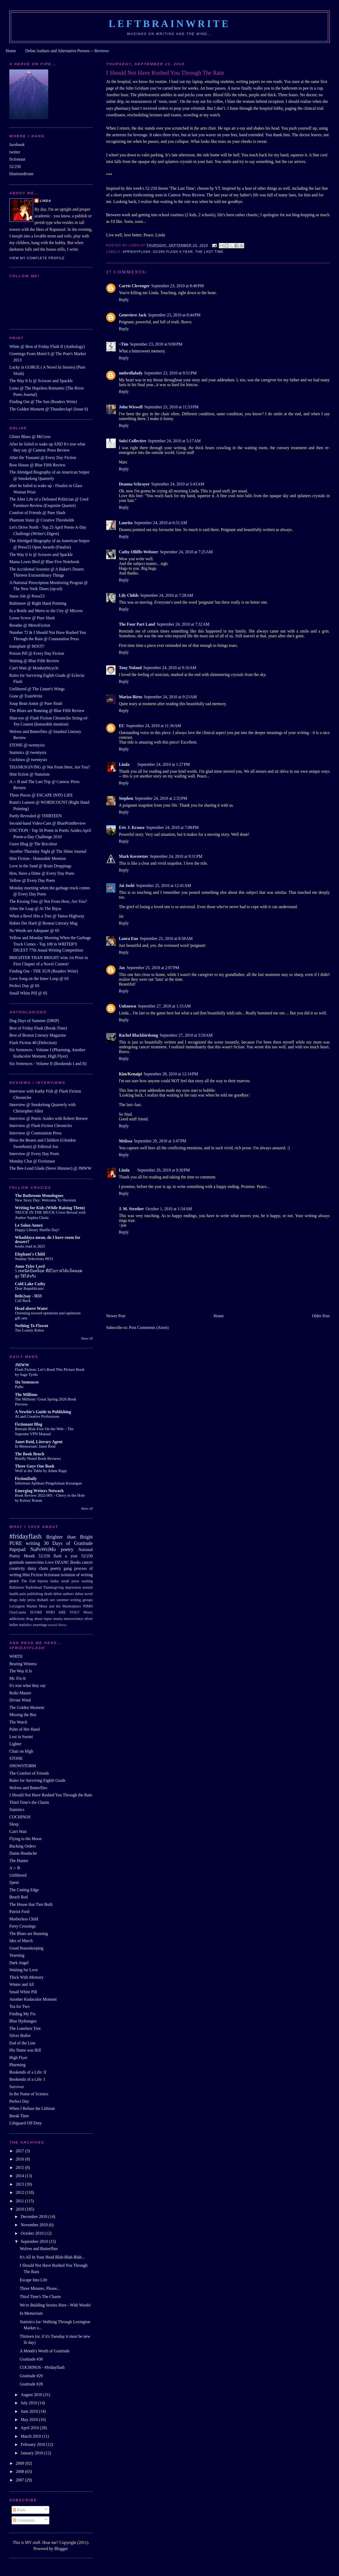  What do you see at coordinates (14, 1581) in the screenshot?
I see `peace` at bounding box center [14, 1581].